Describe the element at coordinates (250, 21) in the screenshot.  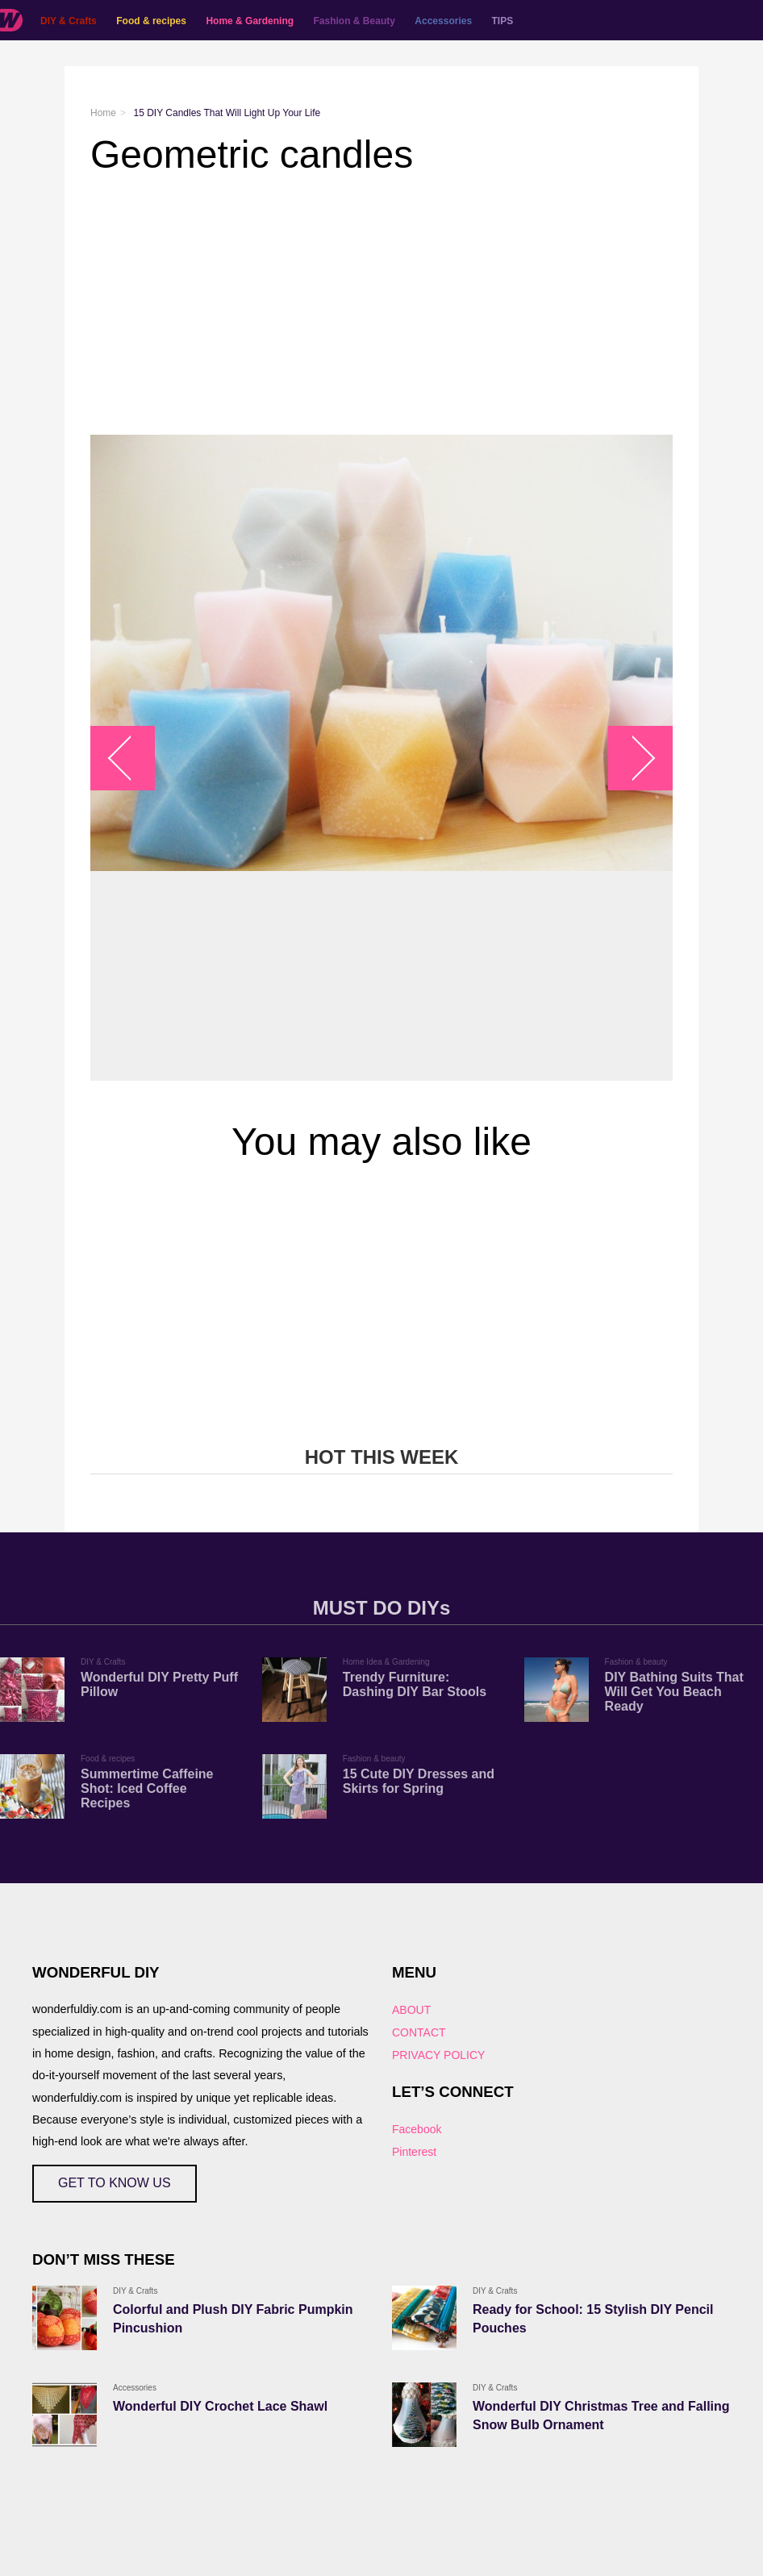
I see `Home & Gardening` at that location.